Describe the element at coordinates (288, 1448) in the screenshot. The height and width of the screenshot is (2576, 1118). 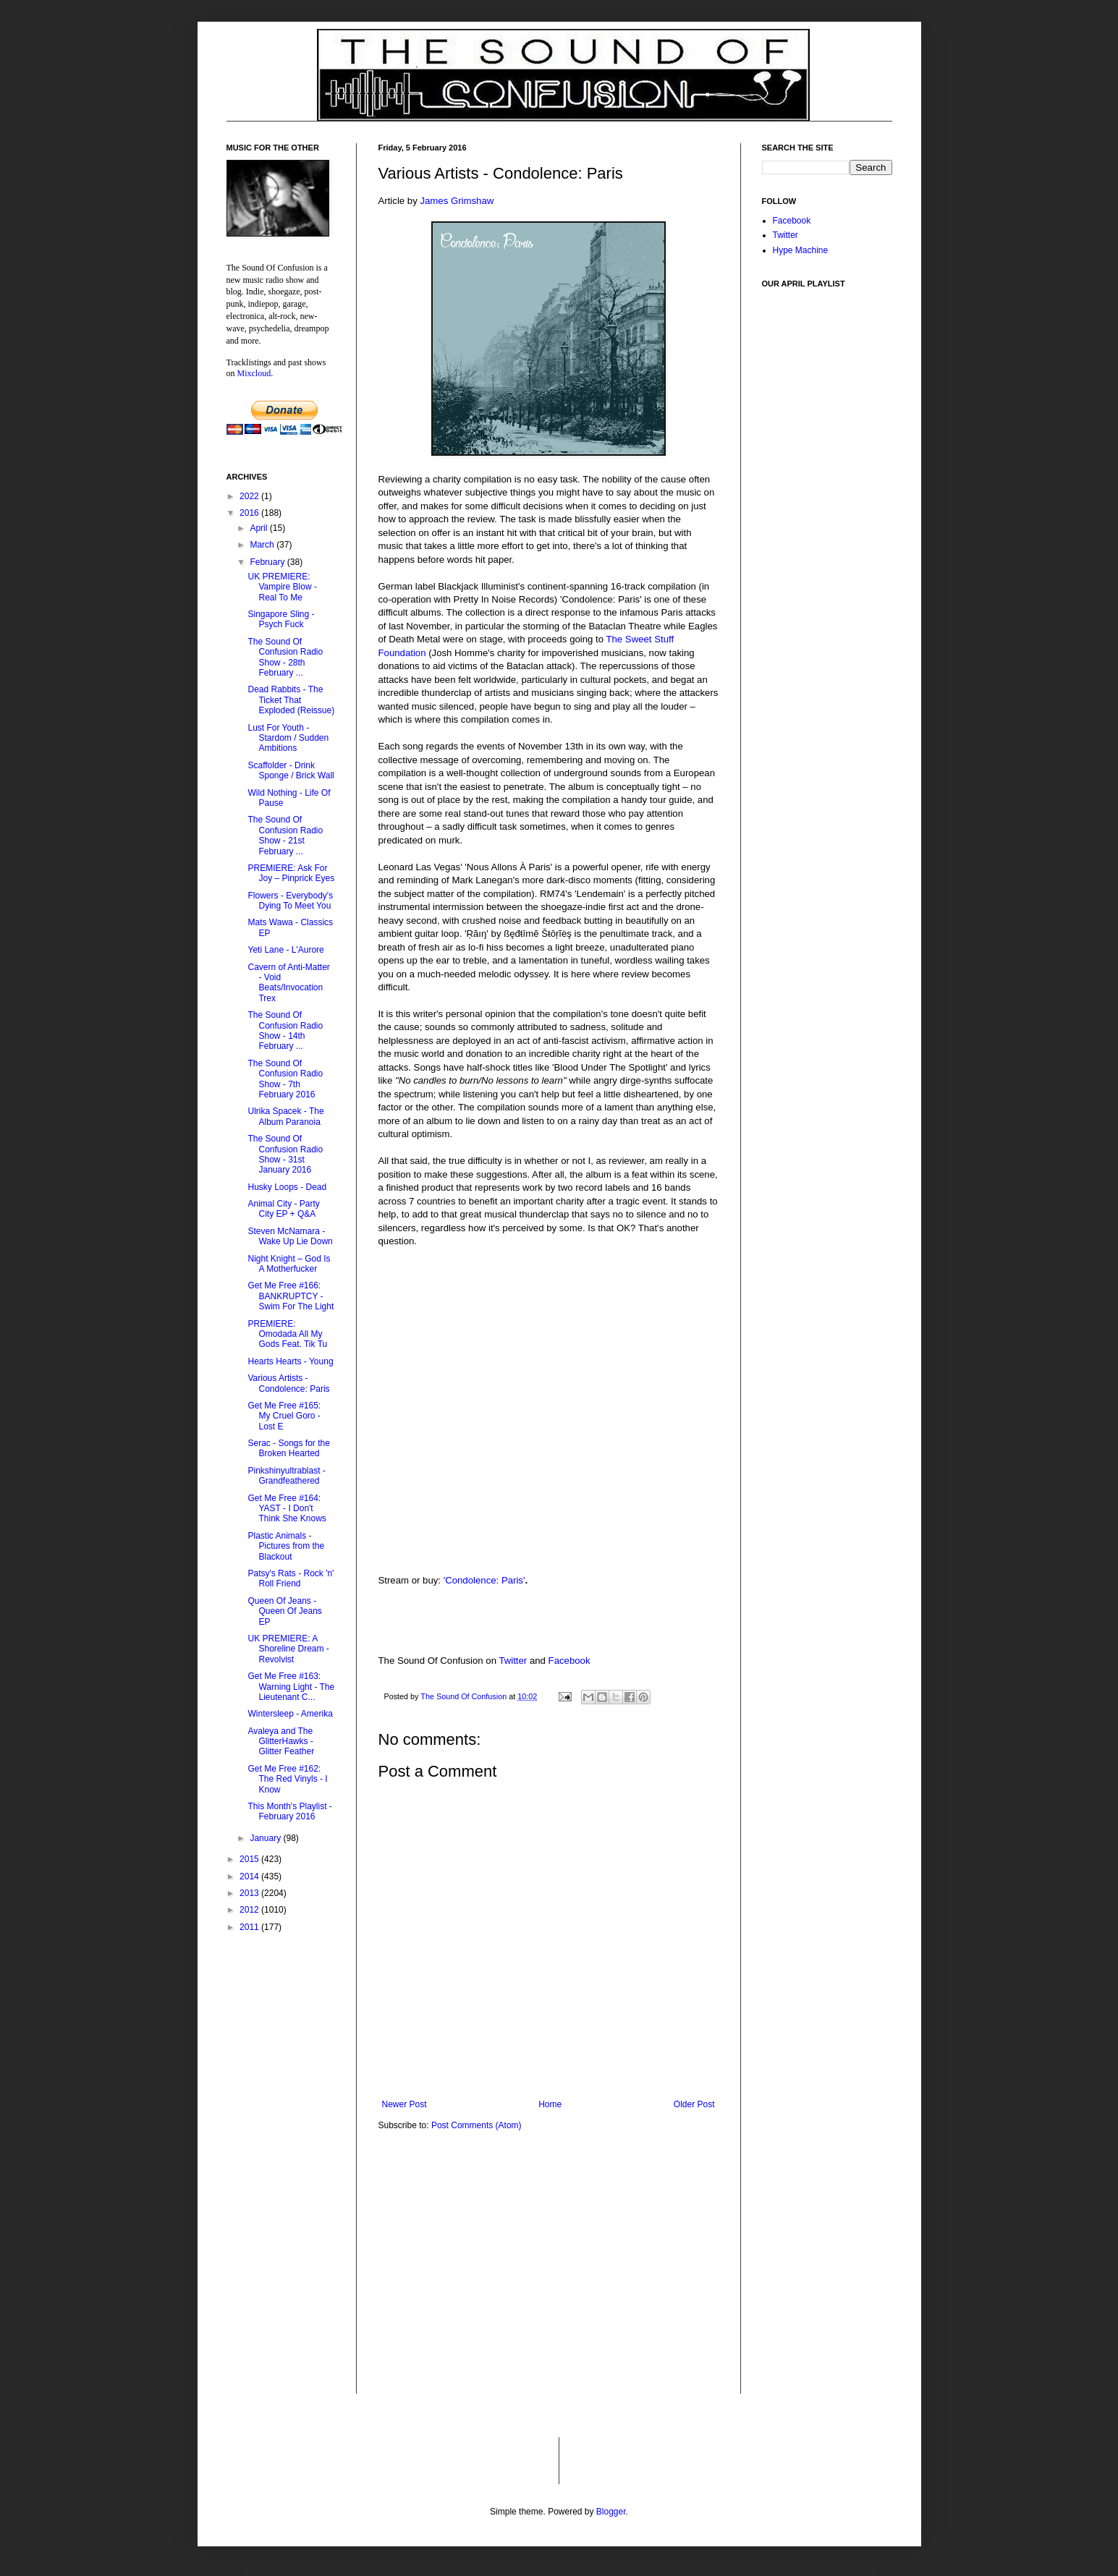
I see `Serac - Songs for the Broken Hearted` at that location.